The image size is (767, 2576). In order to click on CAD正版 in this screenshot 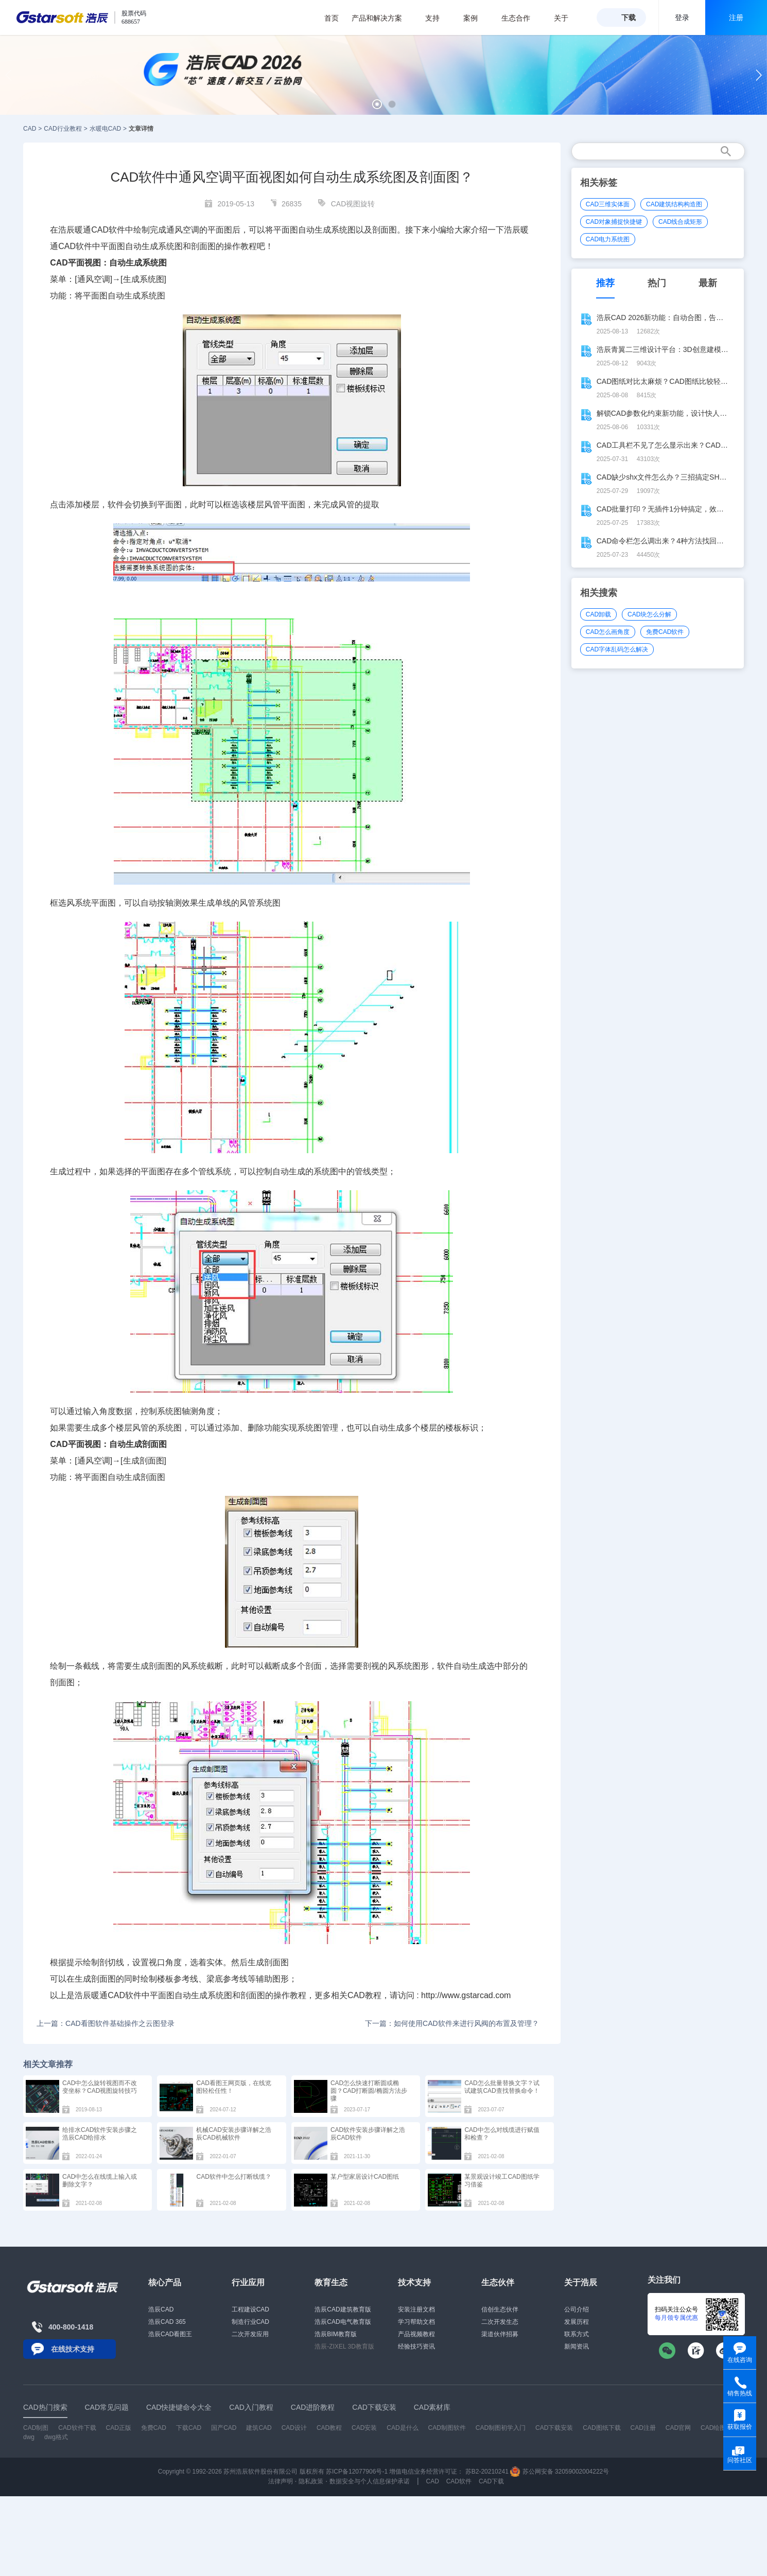, I will do `click(118, 2427)`.